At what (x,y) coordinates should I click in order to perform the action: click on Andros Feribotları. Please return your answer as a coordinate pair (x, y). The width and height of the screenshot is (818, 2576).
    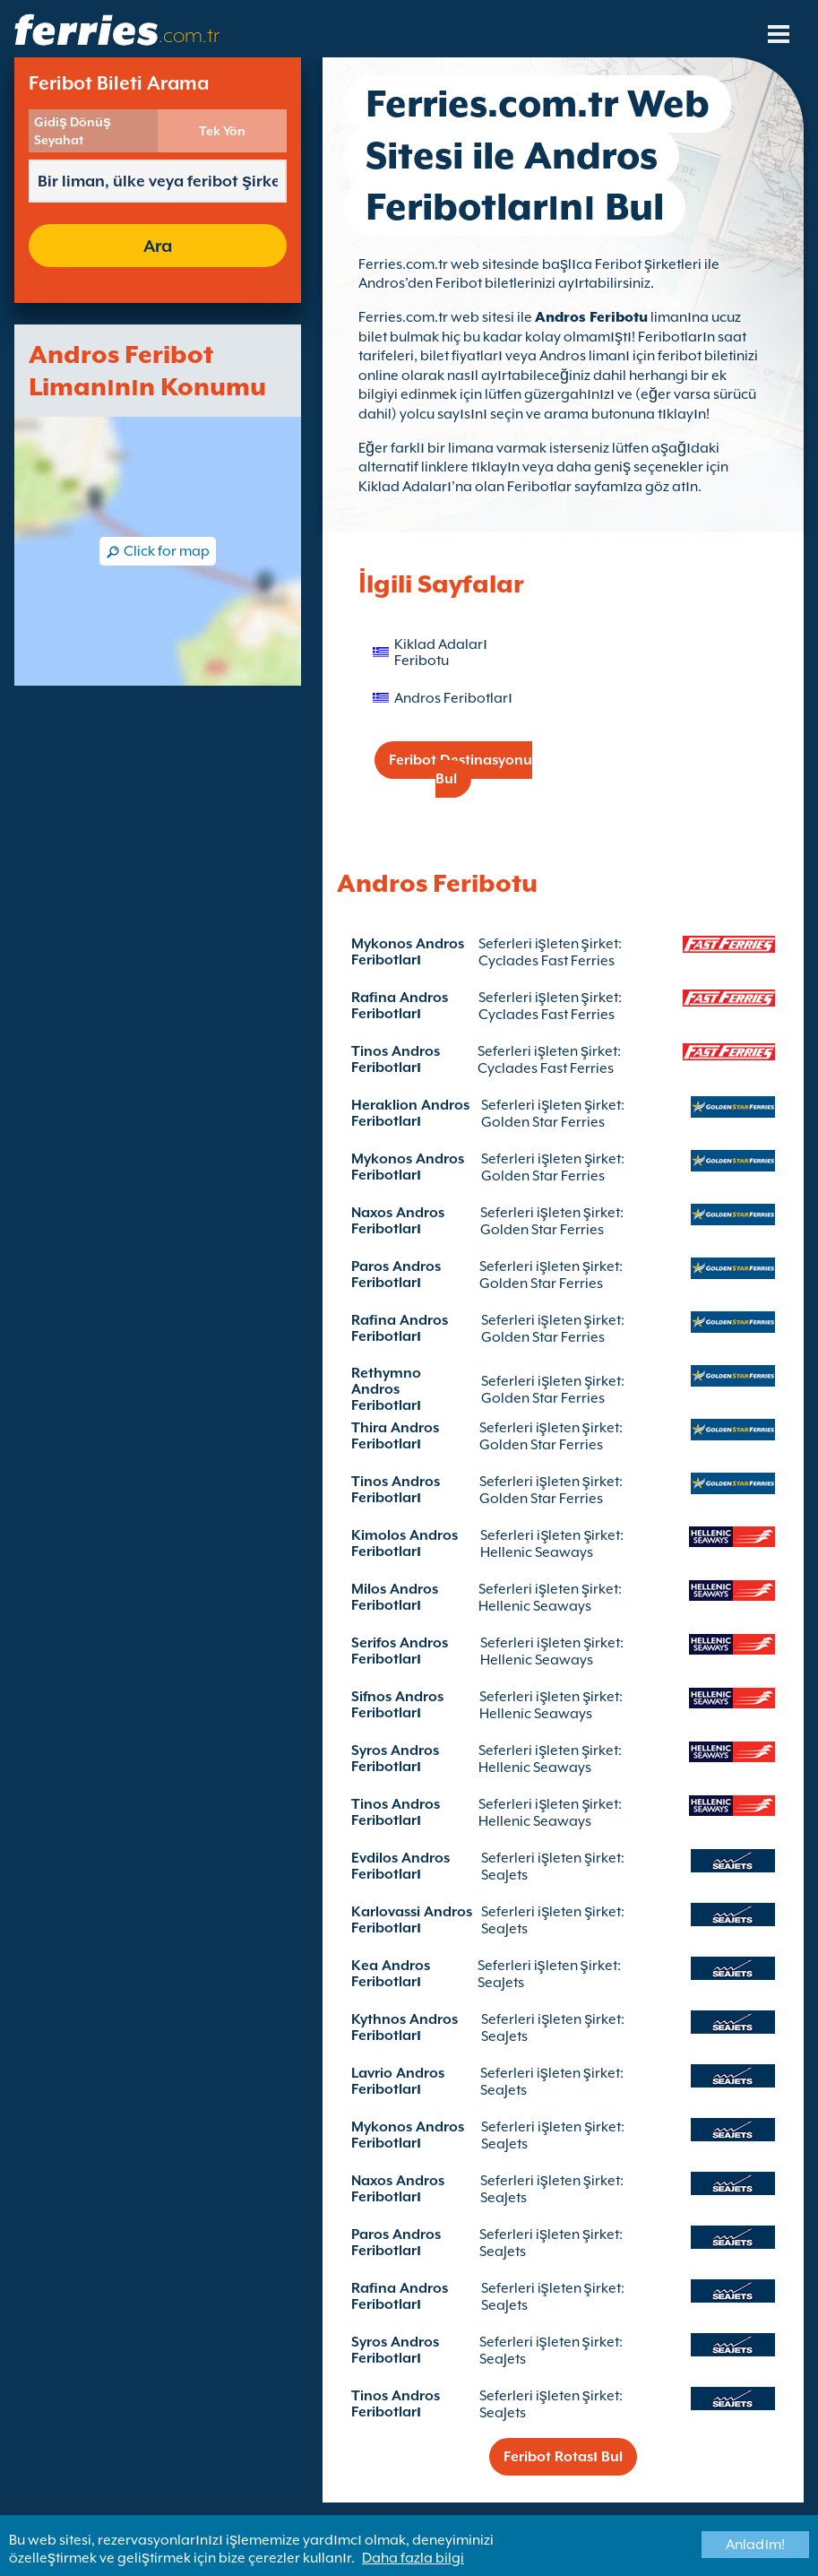
    Looking at the image, I should click on (453, 698).